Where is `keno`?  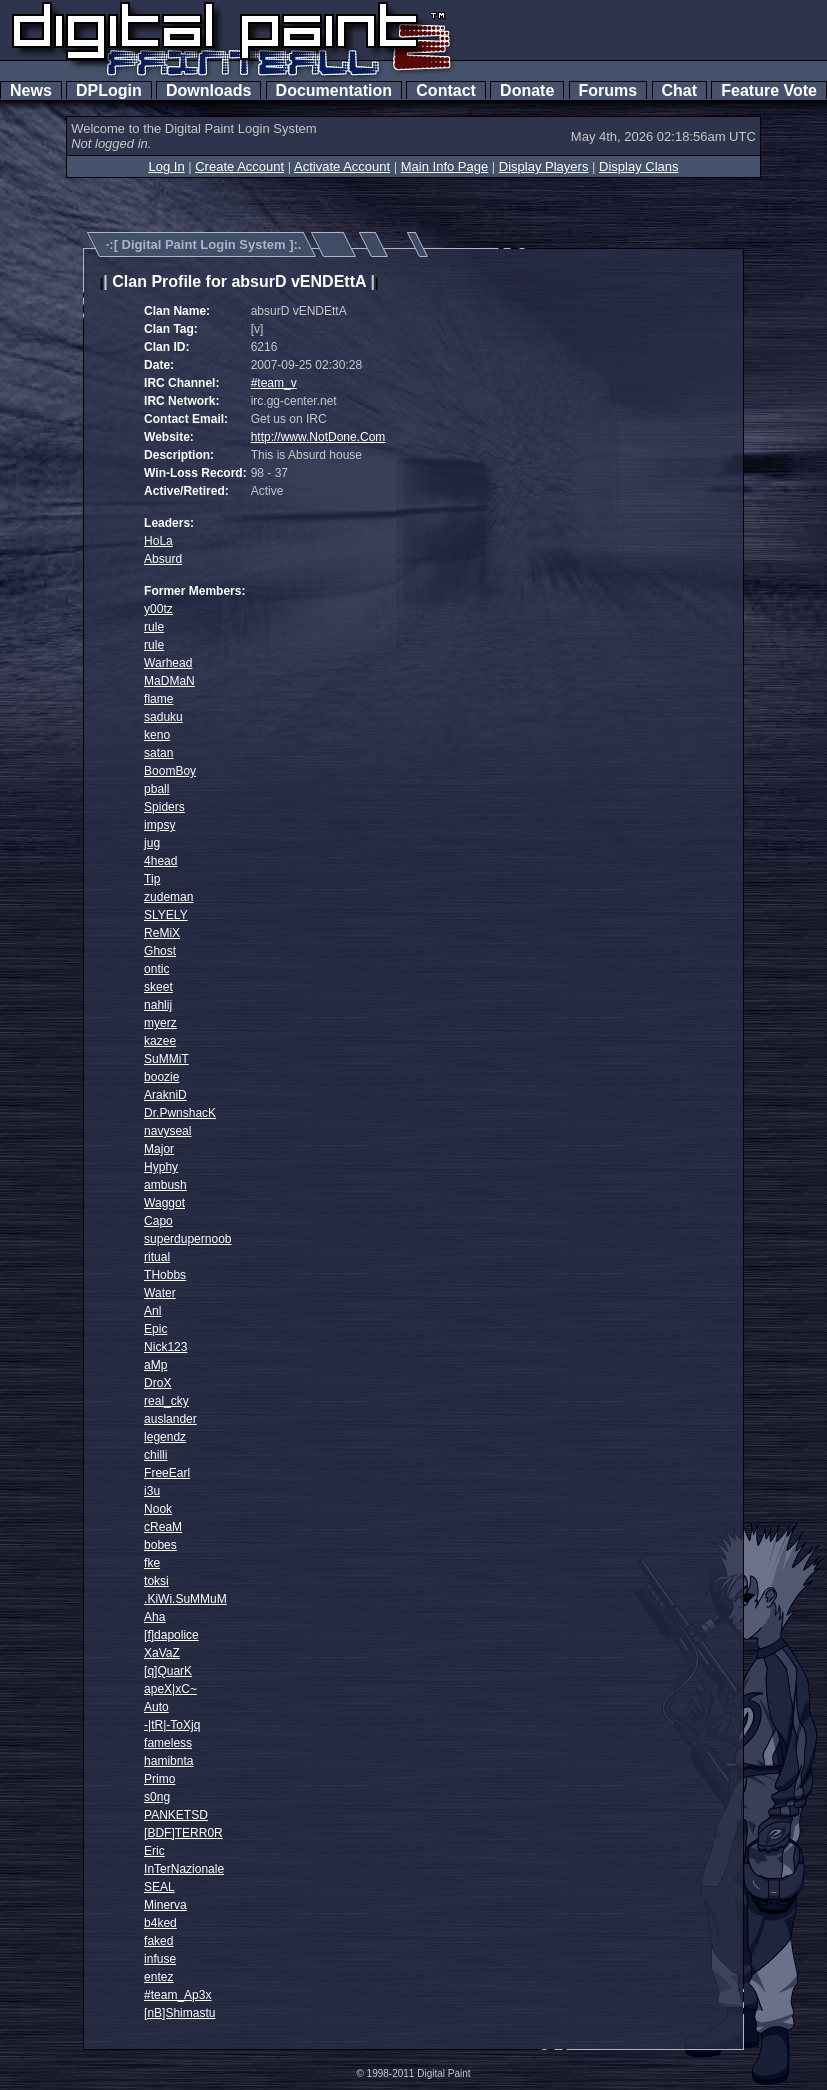
keno is located at coordinates (157, 735).